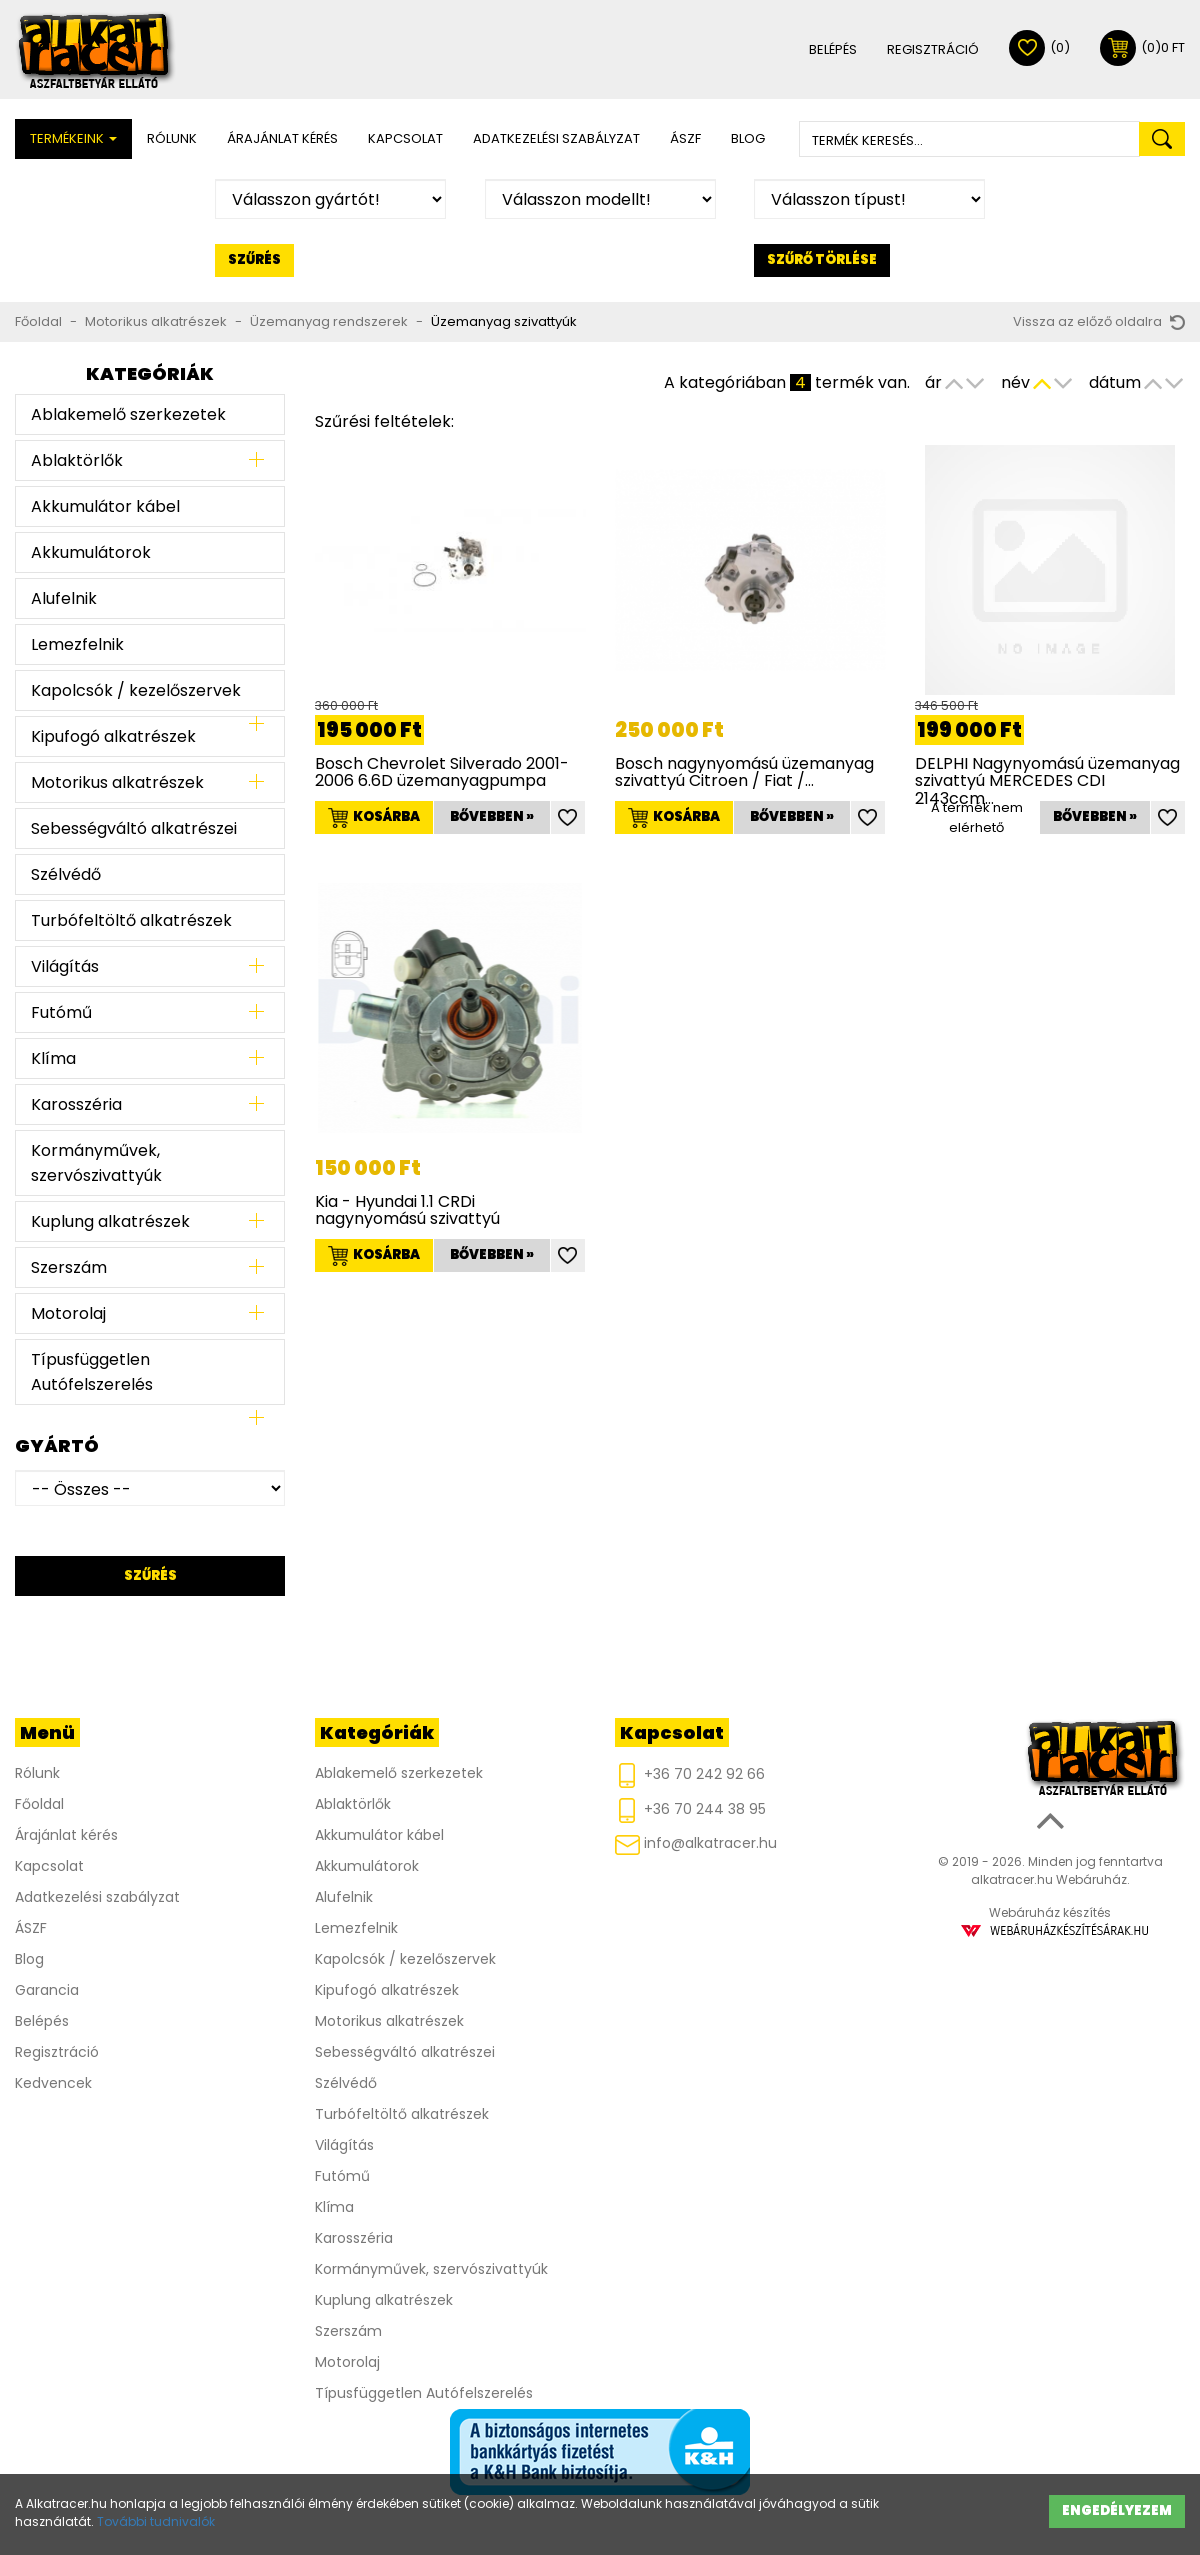 The image size is (1200, 2555). I want to click on Kapcsolat, so click(405, 138).